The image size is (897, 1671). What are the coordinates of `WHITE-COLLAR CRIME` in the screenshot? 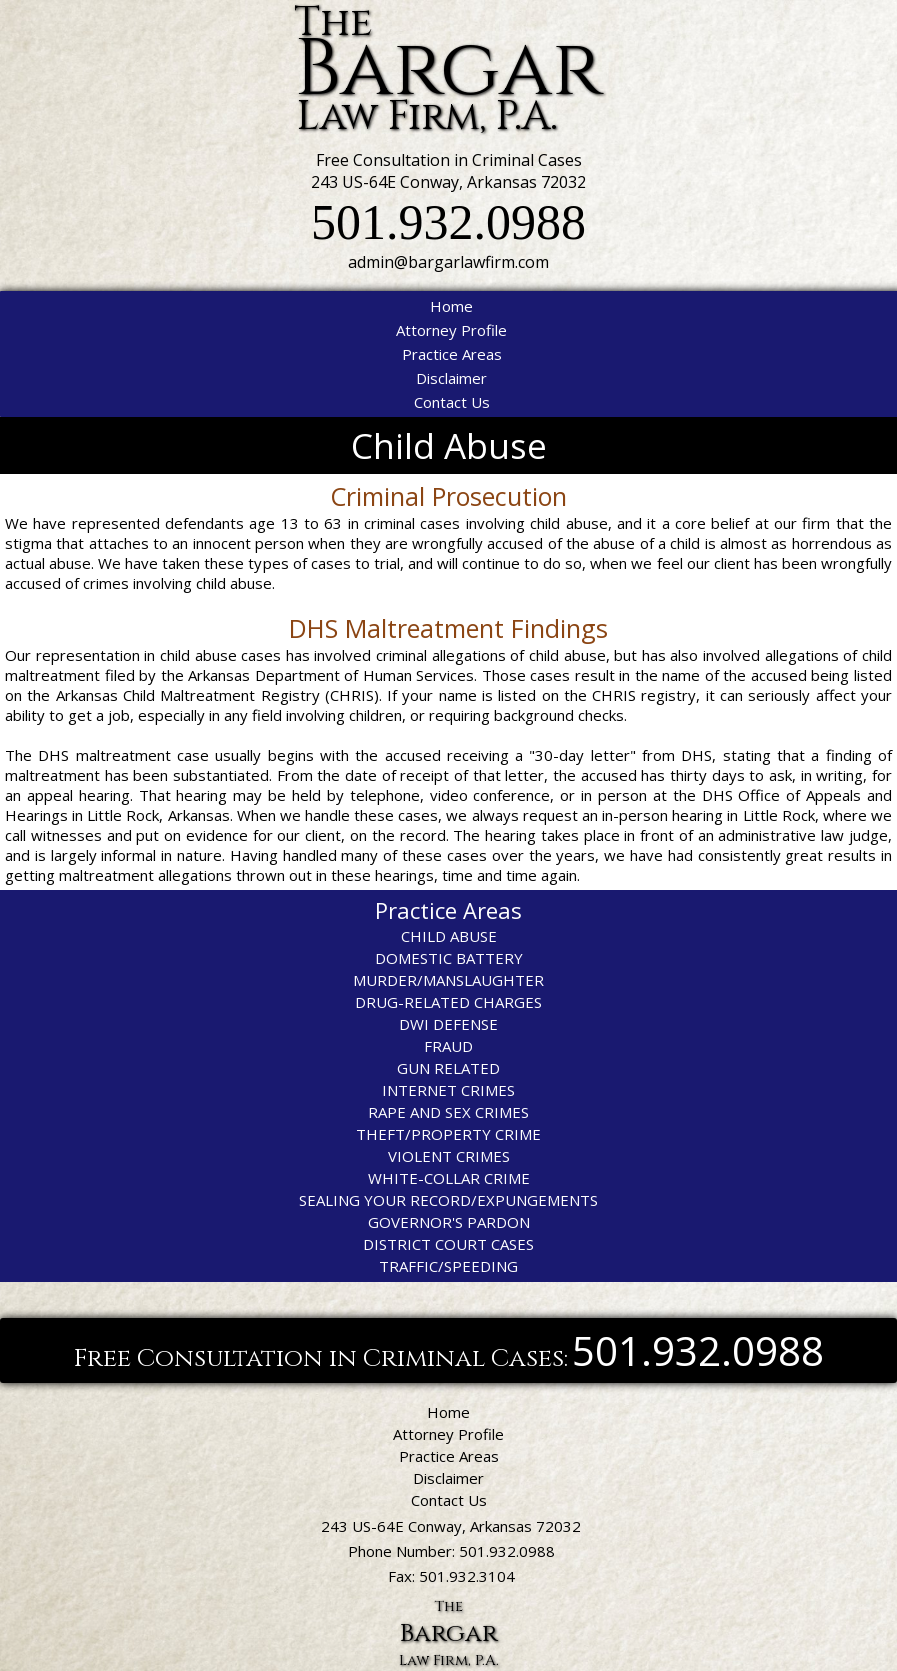 It's located at (449, 1178).